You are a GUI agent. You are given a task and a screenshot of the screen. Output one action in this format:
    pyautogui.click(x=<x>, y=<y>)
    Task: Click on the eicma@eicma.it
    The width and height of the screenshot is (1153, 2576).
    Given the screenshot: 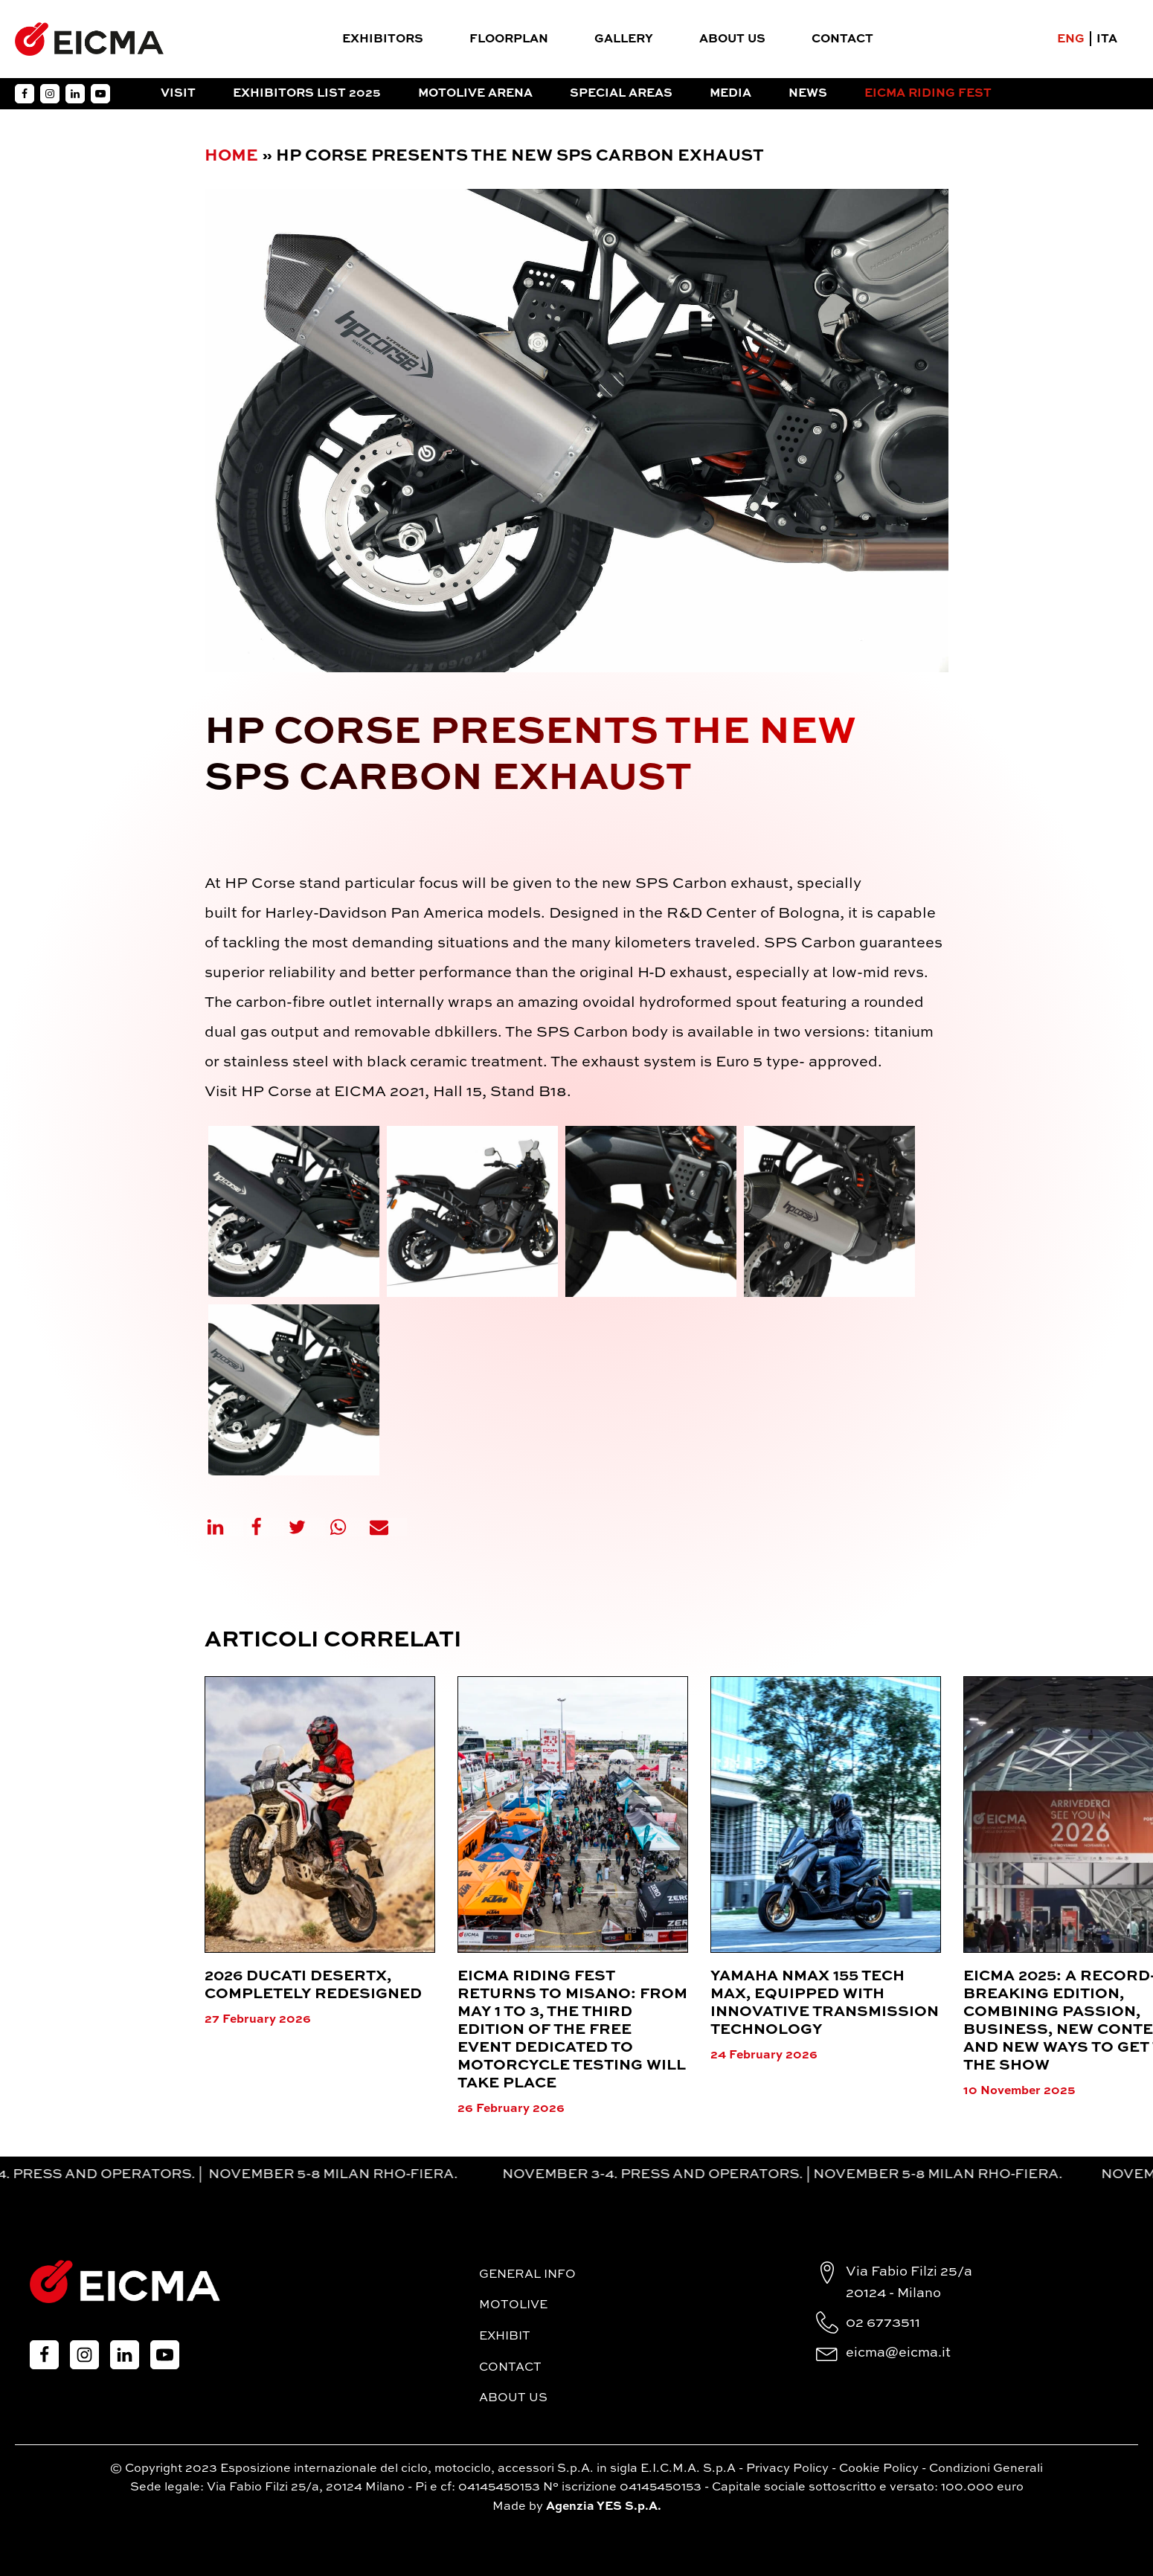 What is the action you would take?
    pyautogui.click(x=898, y=2353)
    